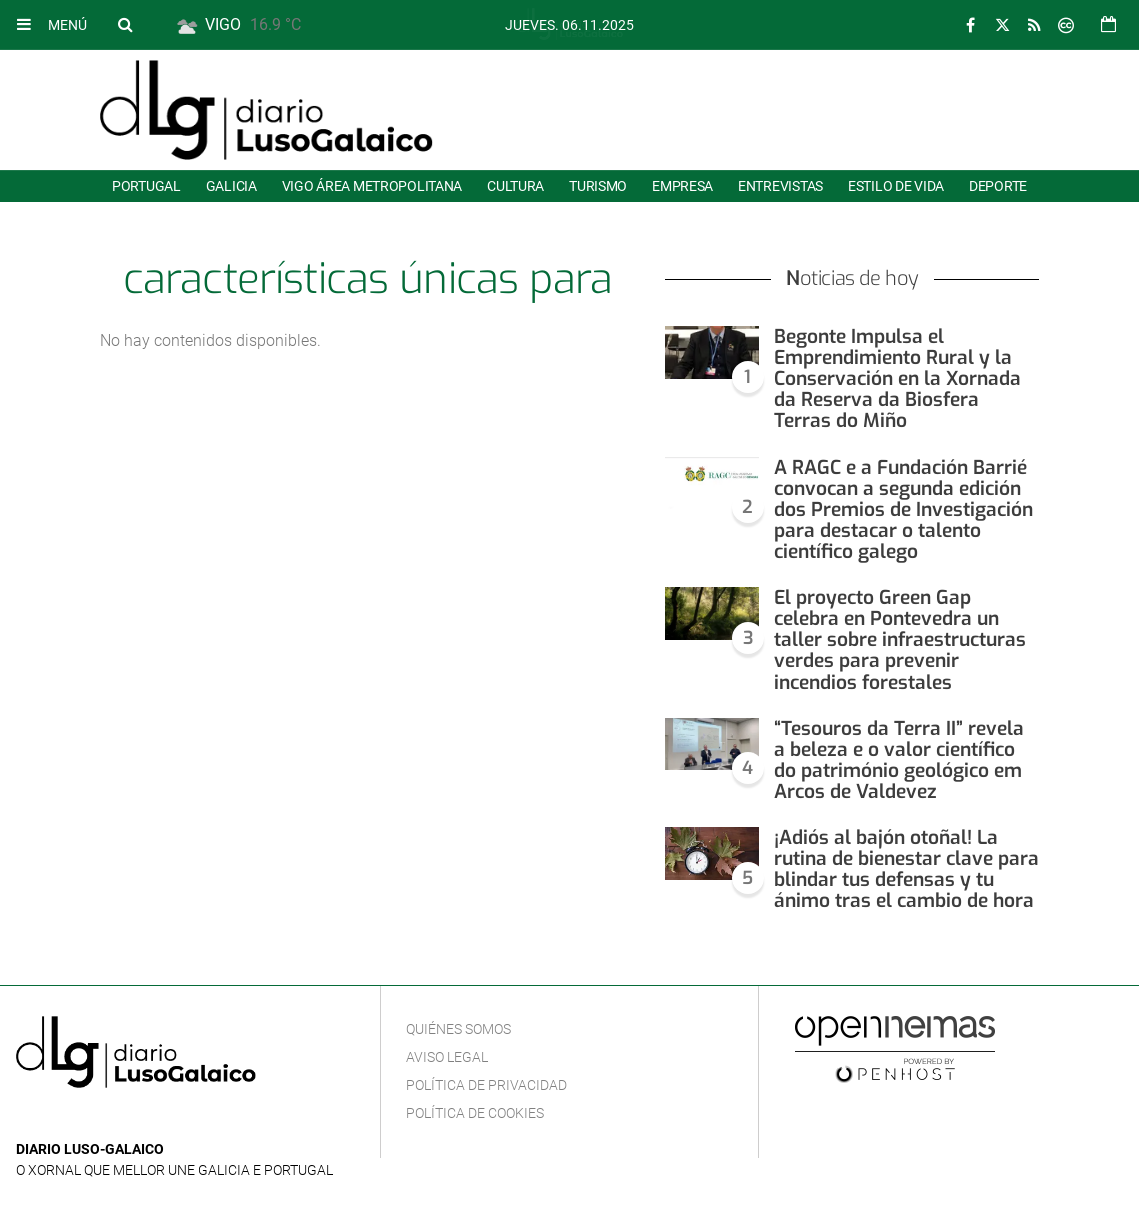 The image size is (1139, 1213). What do you see at coordinates (231, 186) in the screenshot?
I see `Galicia` at bounding box center [231, 186].